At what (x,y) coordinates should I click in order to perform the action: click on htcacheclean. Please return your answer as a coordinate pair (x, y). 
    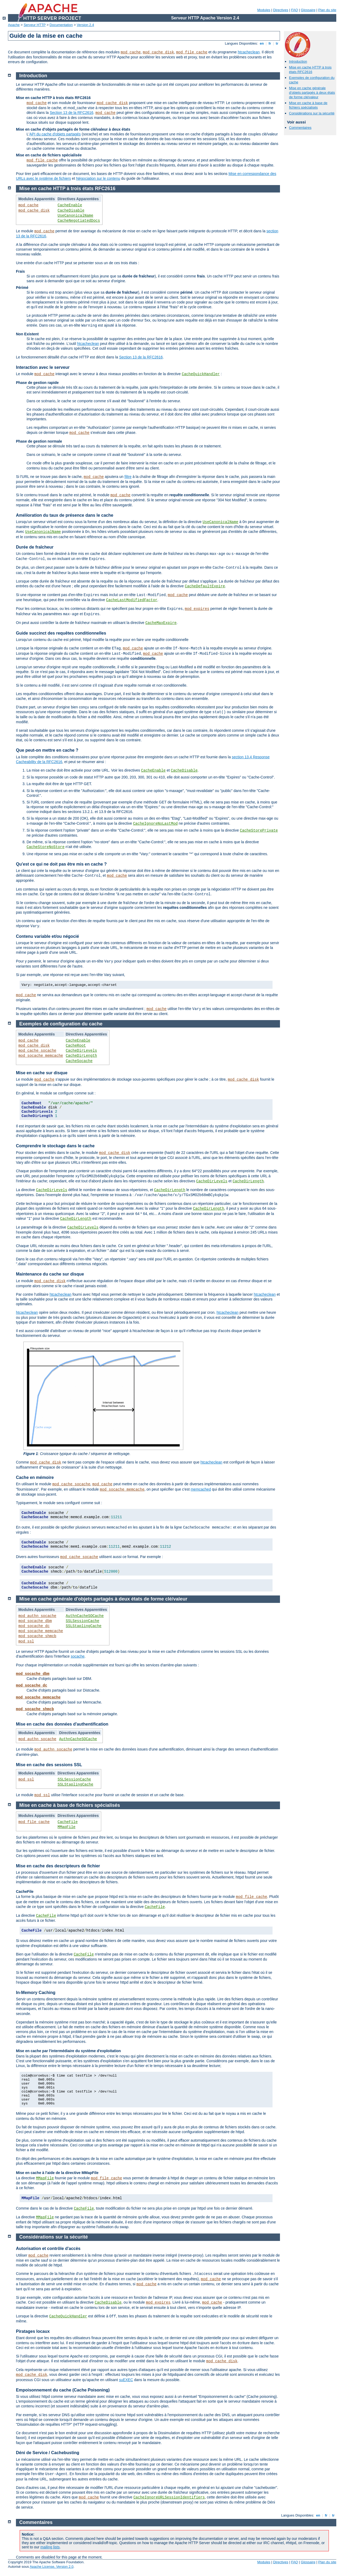
    Looking at the image, I should click on (249, 52).